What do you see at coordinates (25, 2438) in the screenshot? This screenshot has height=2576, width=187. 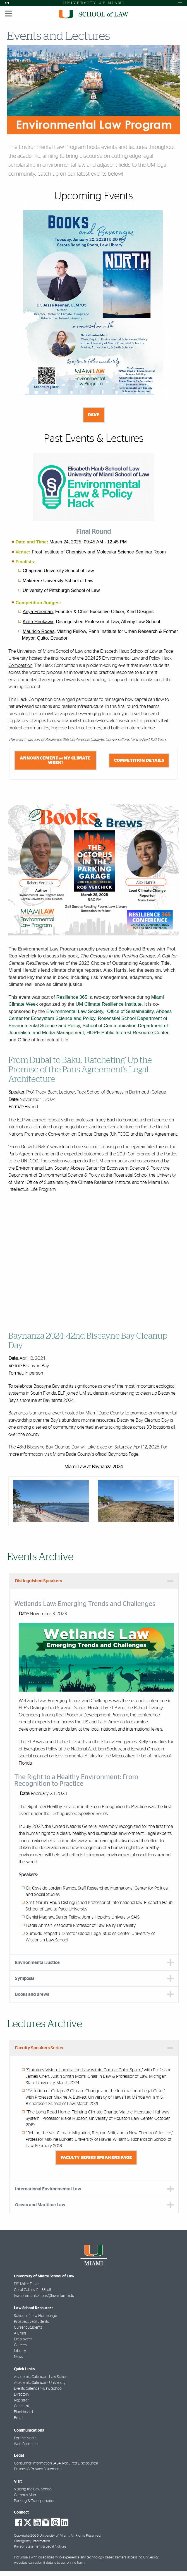 I see `For the Media` at bounding box center [25, 2438].